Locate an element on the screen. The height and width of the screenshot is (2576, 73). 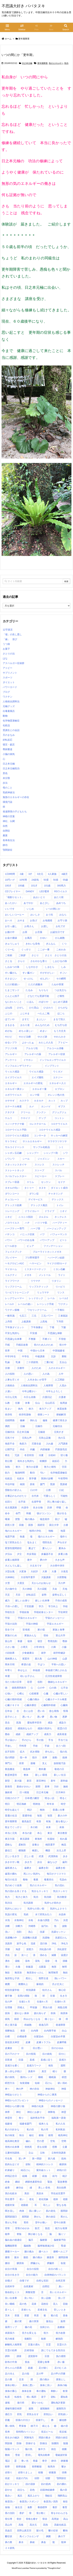
動功 [動功 (6個の項目)] is located at coordinates (32, 1472).